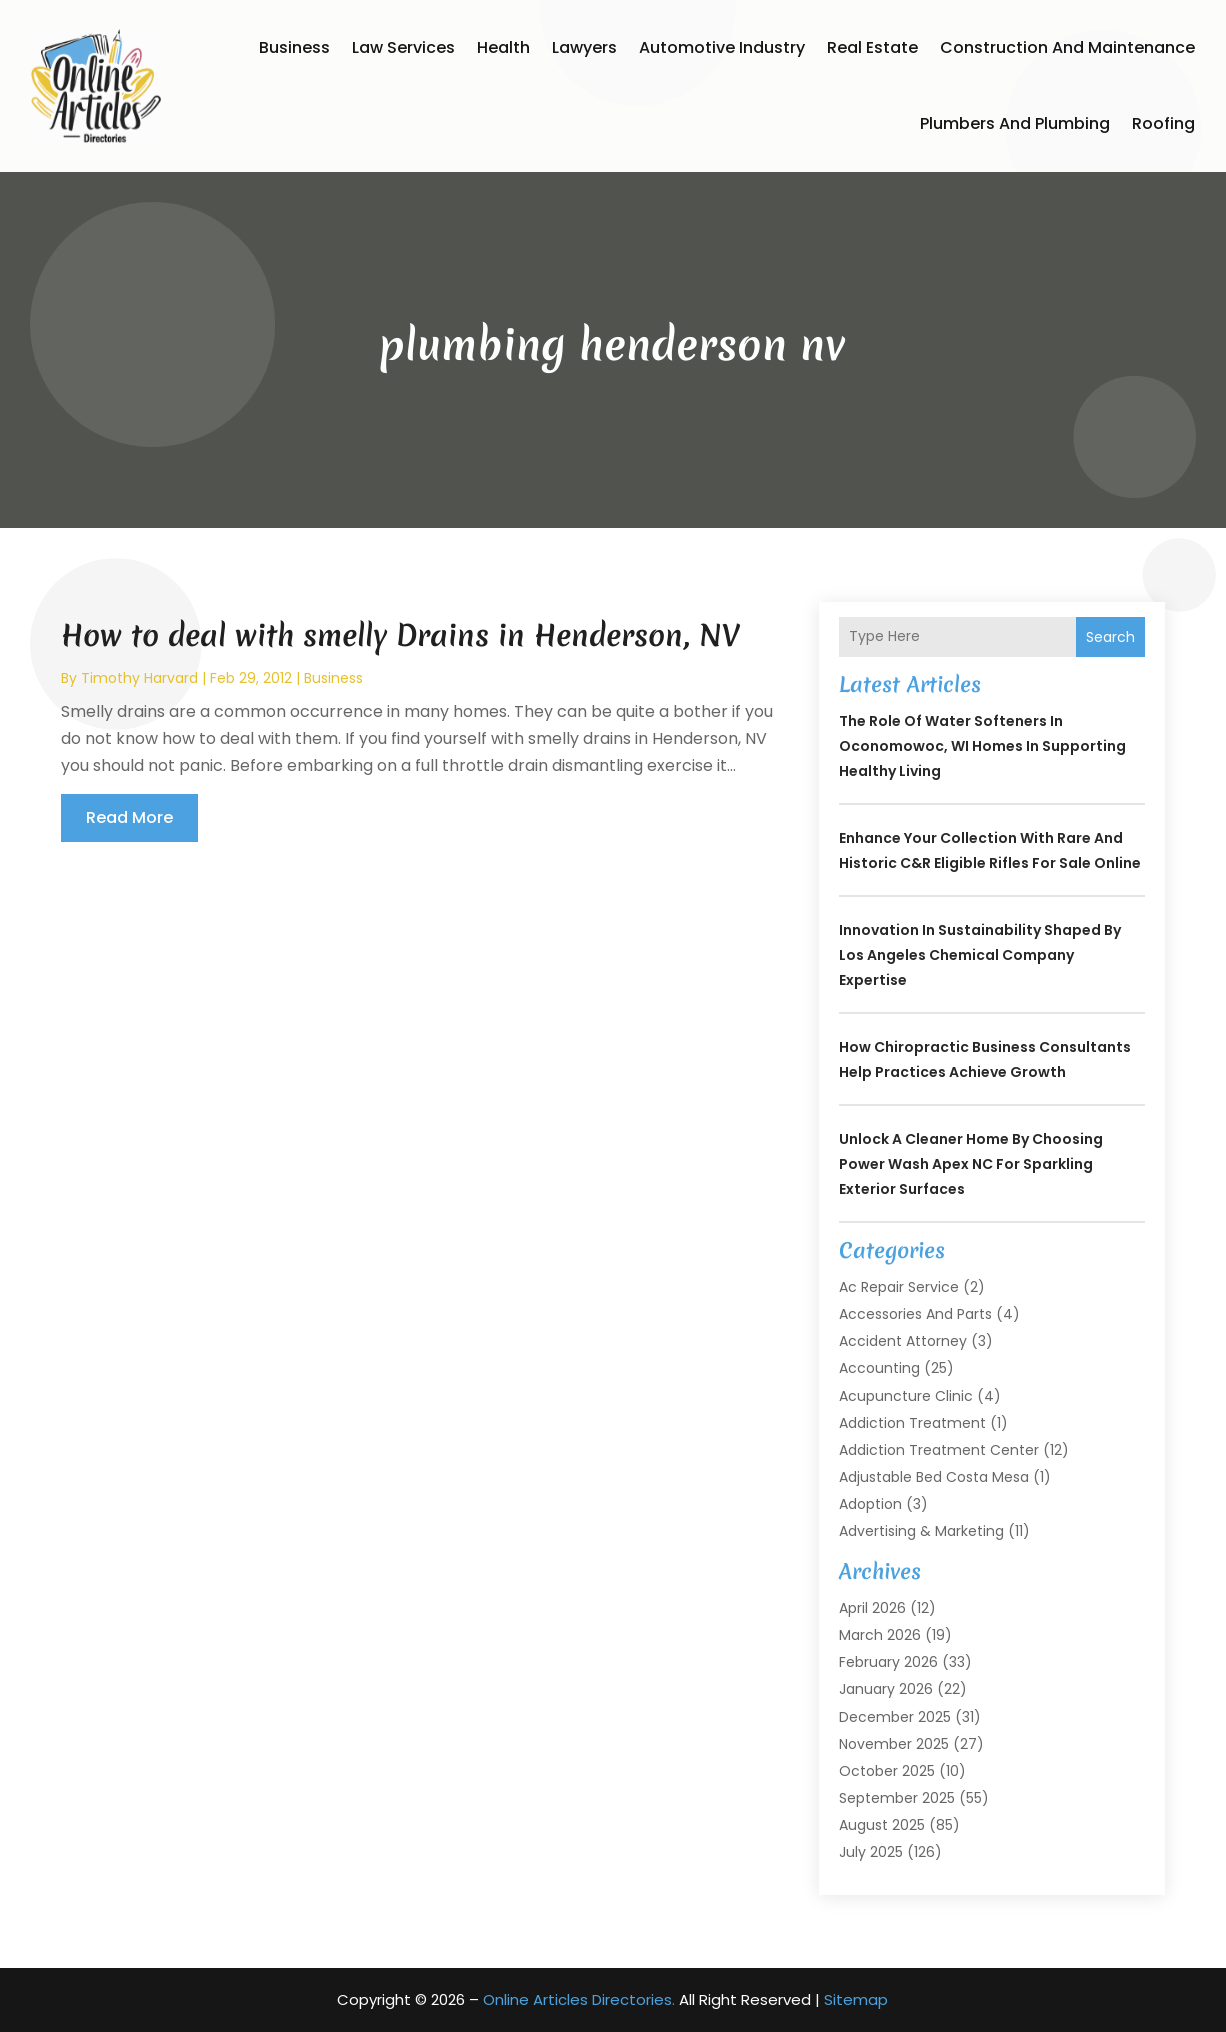 Image resolution: width=1226 pixels, height=2032 pixels. I want to click on Acupuncture Clinic, so click(906, 1396).